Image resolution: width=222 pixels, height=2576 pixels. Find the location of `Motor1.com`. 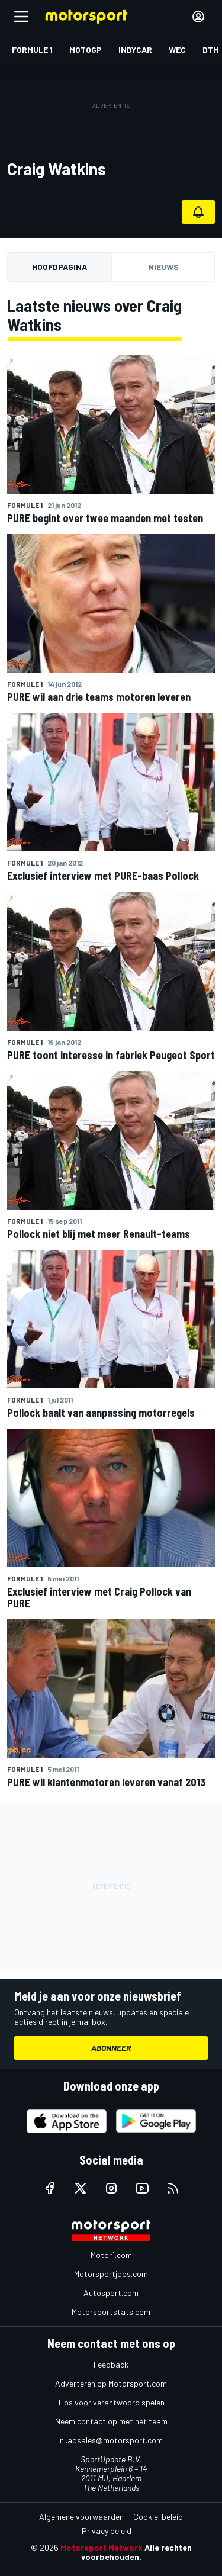

Motor1.com is located at coordinates (111, 2255).